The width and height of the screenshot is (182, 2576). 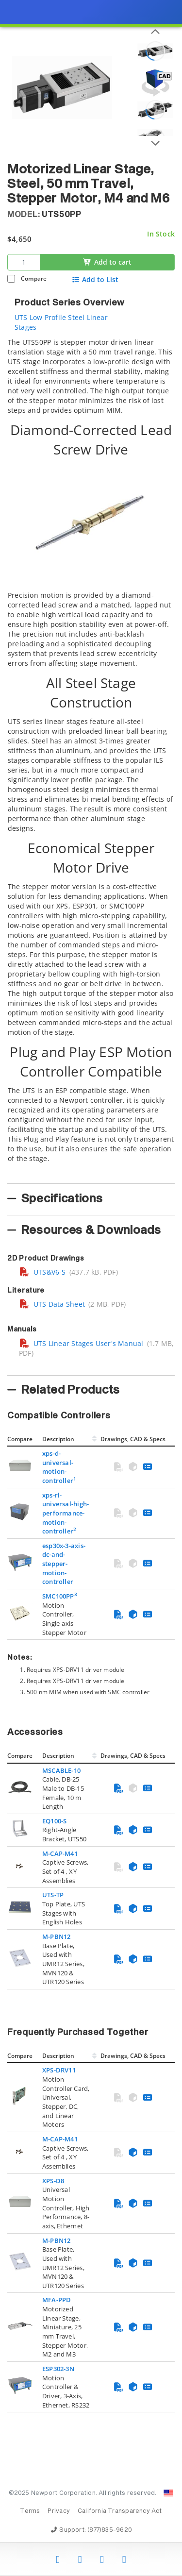 I want to click on [presentation], so click(x=91, y=1288).